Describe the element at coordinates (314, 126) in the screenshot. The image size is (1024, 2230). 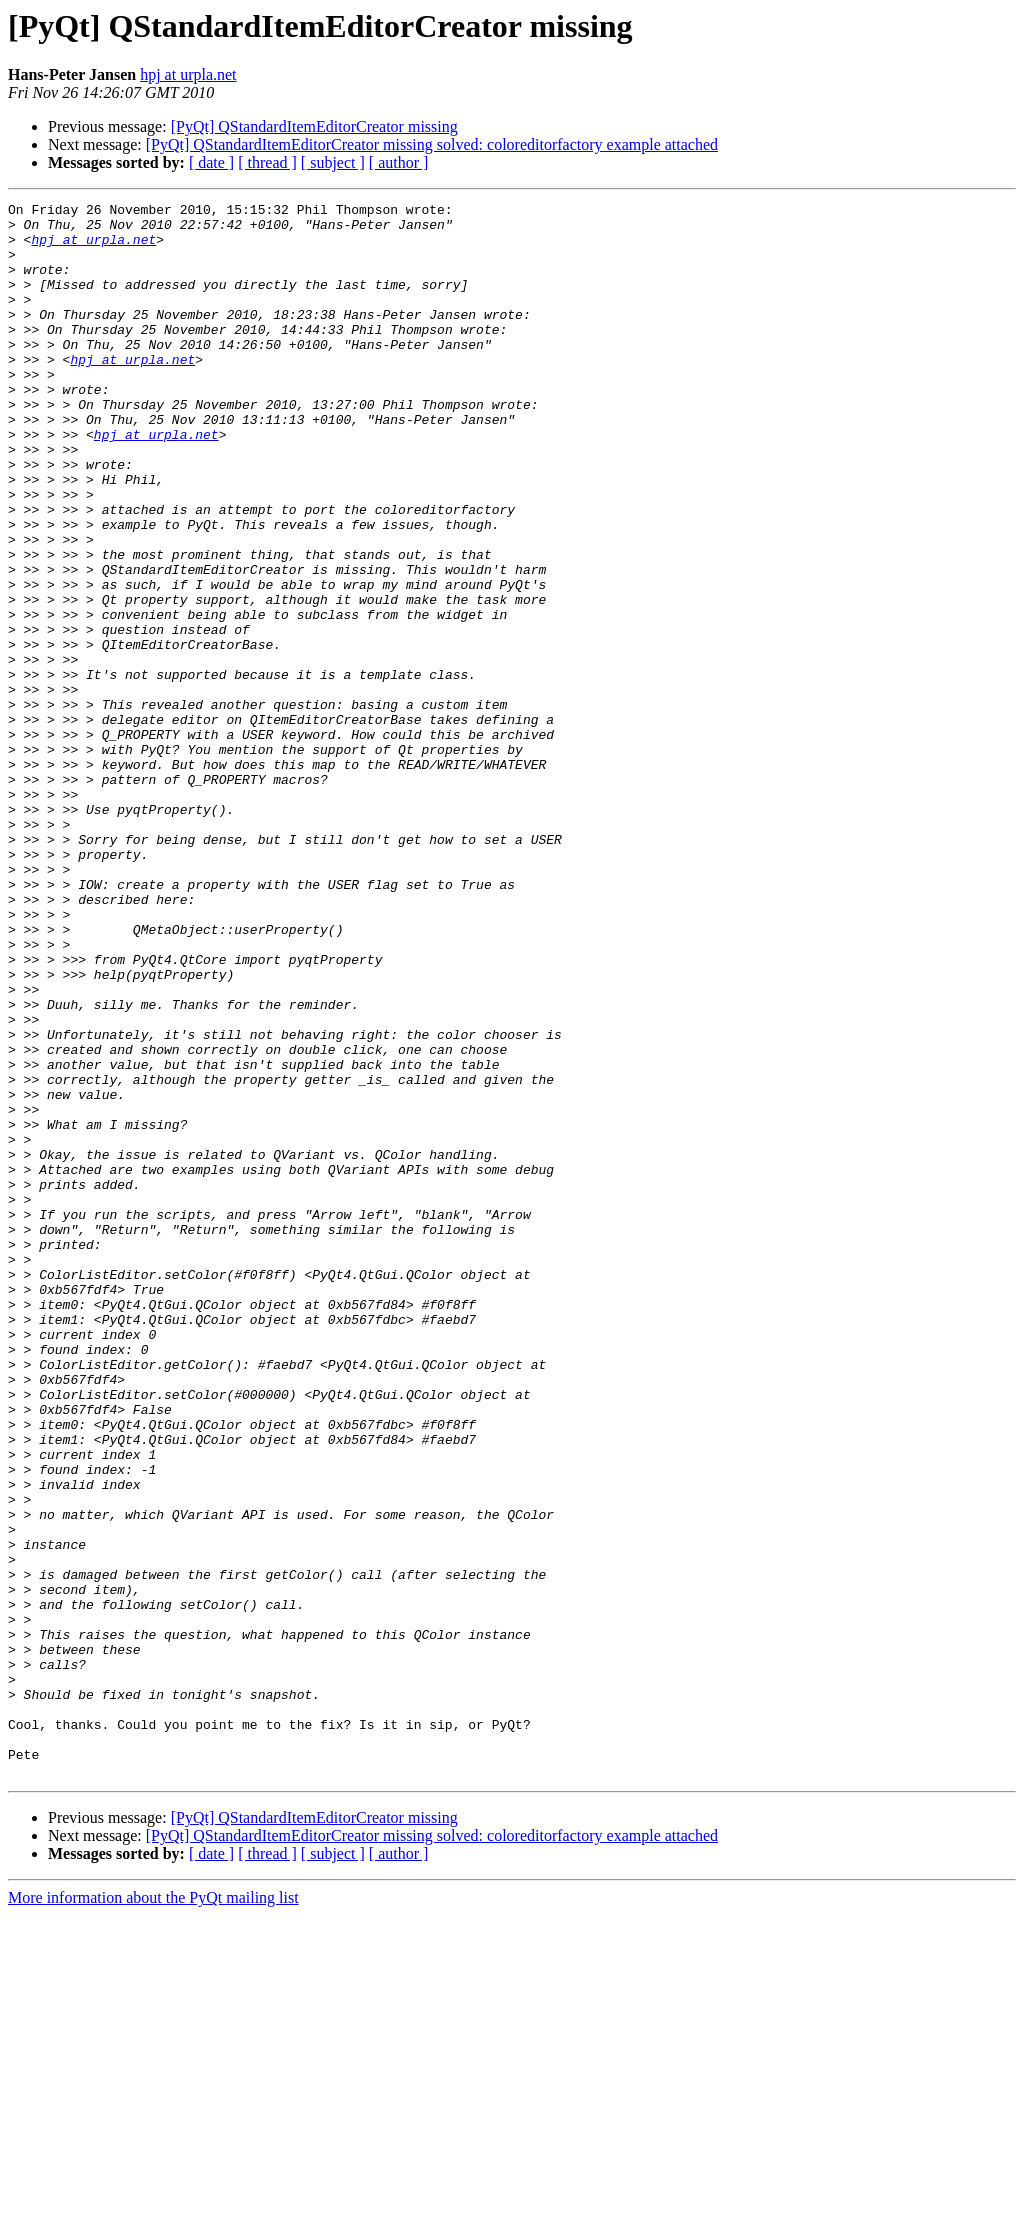
I see `[PyQt] QStandardItemEditorCreator missing` at that location.